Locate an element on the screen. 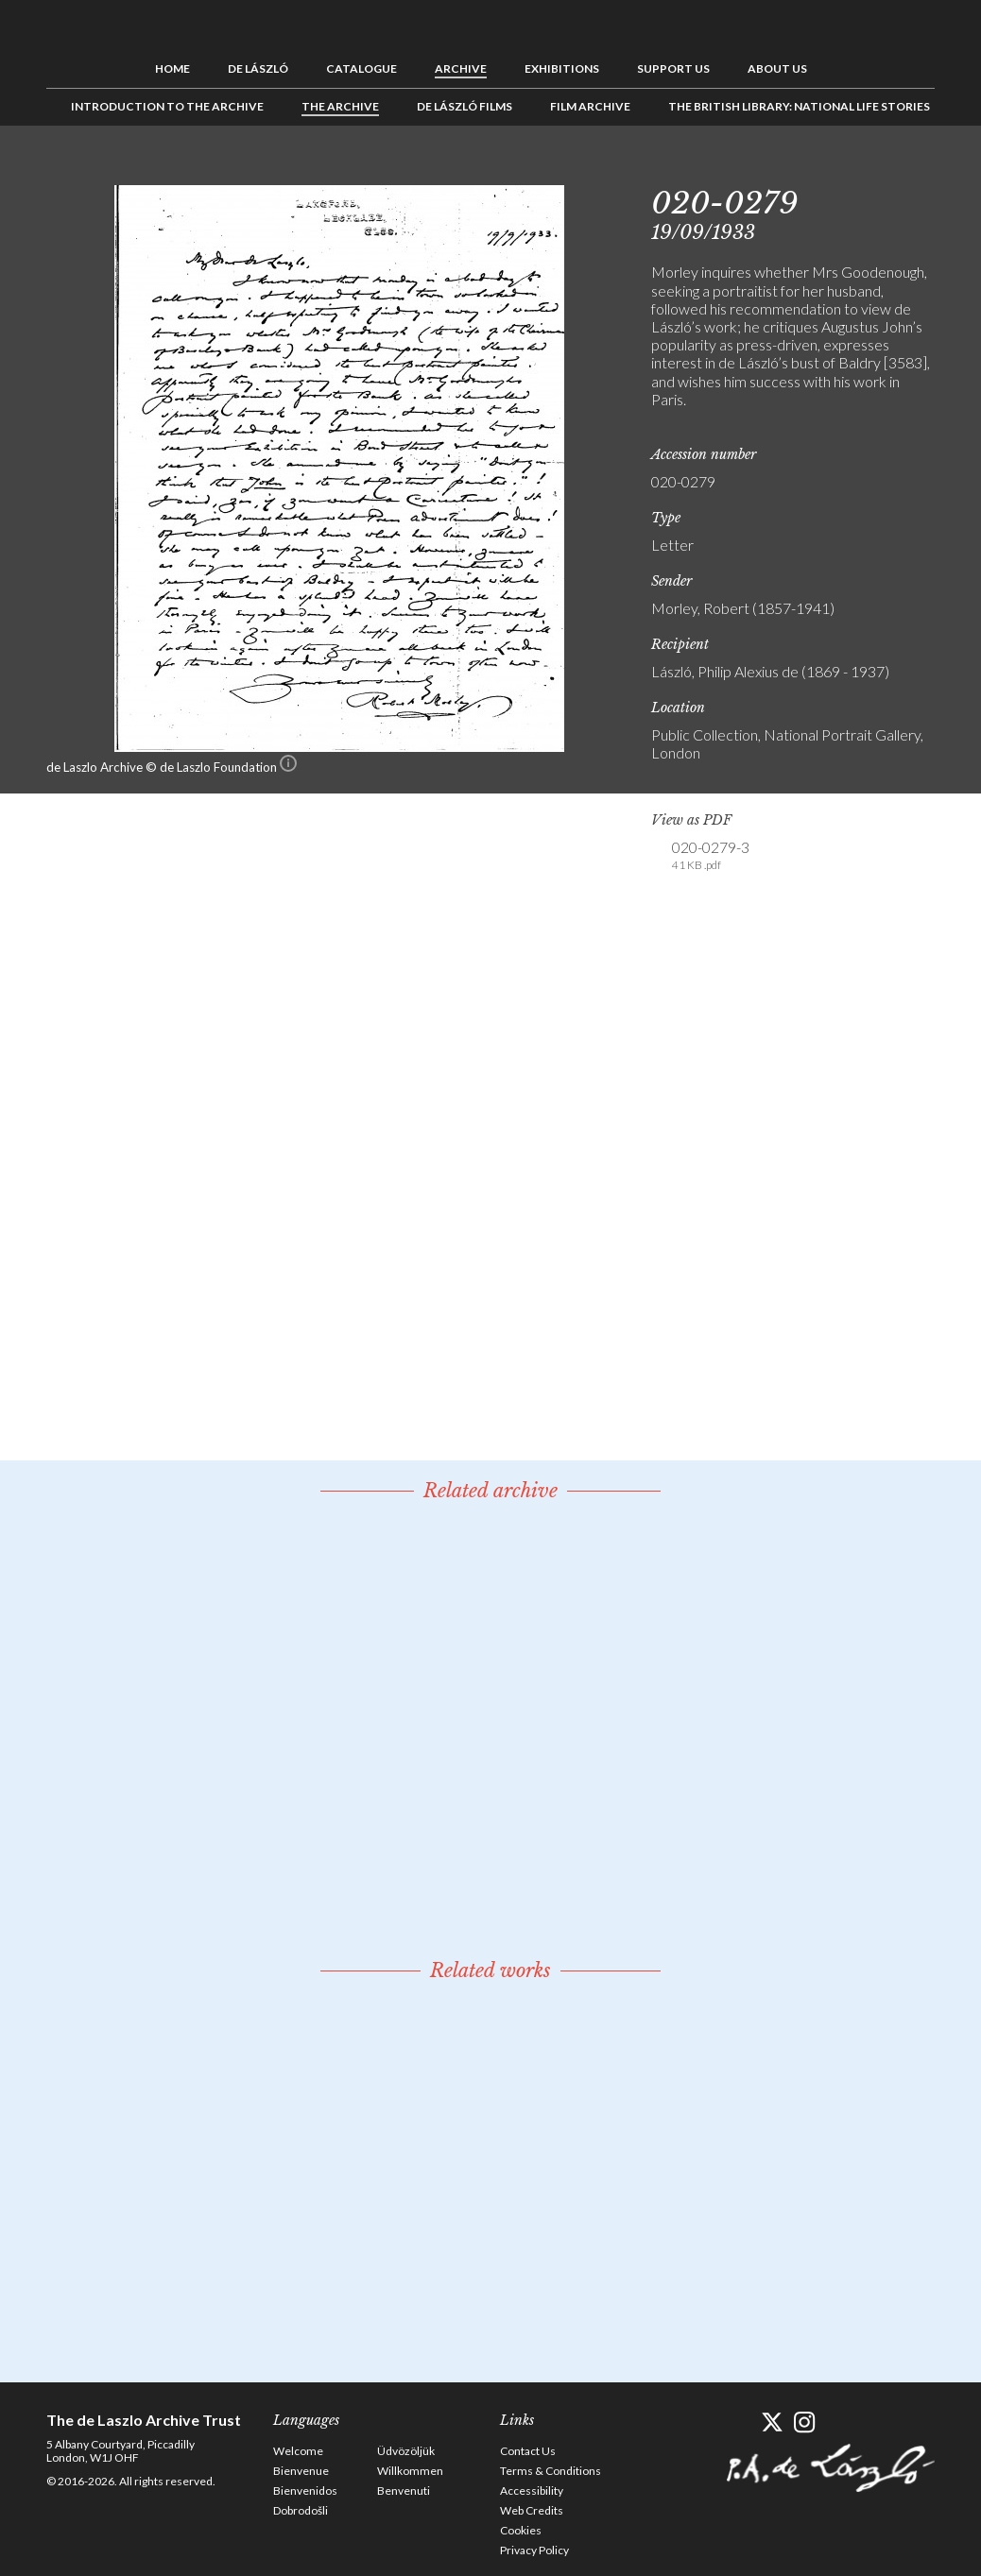  Next is located at coordinates (920, 168).